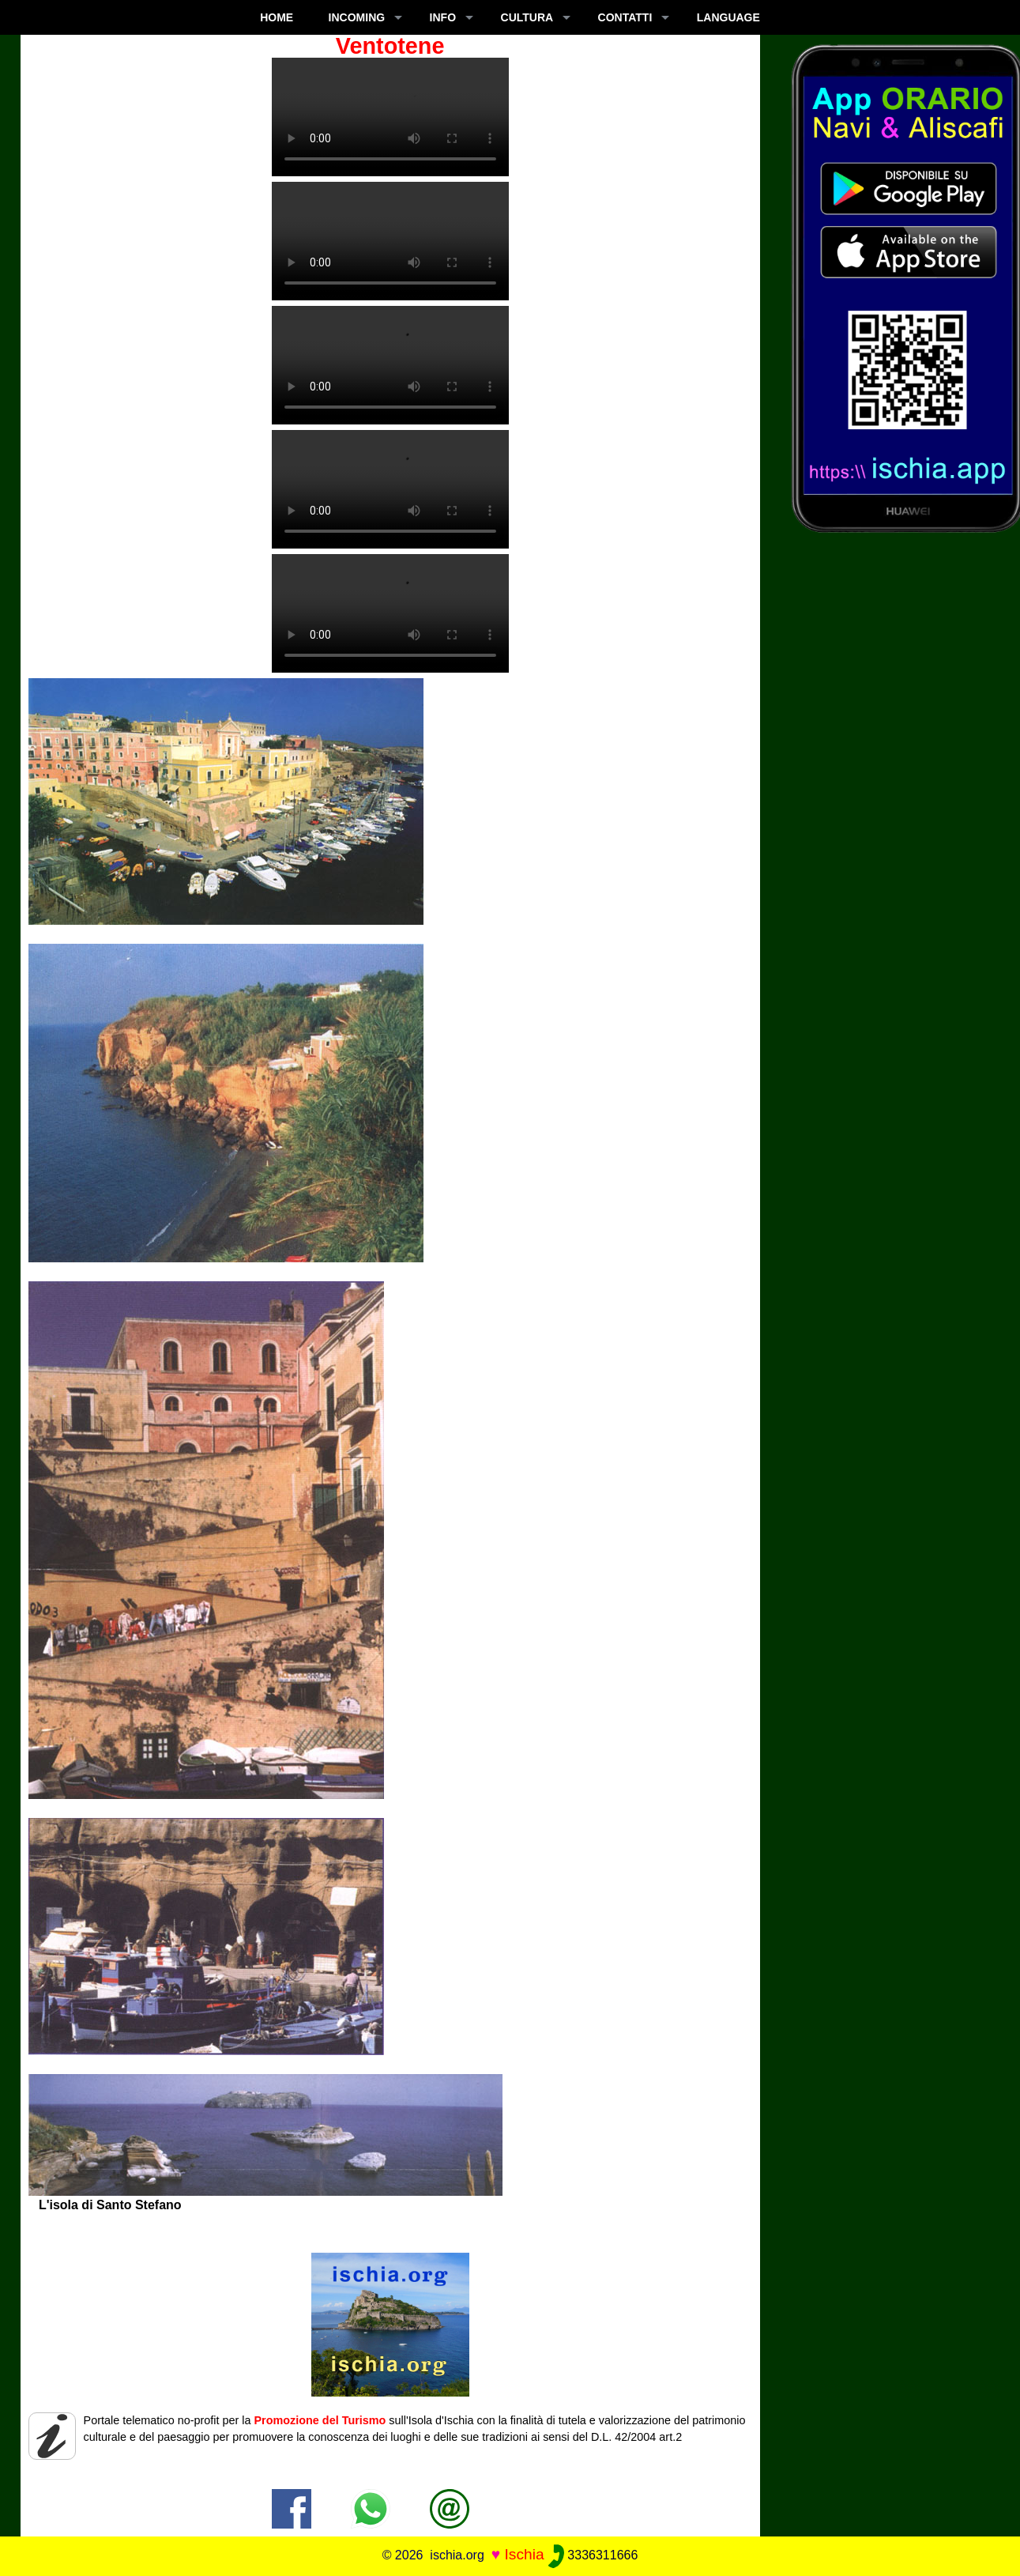  What do you see at coordinates (276, 17) in the screenshot?
I see `Home` at bounding box center [276, 17].